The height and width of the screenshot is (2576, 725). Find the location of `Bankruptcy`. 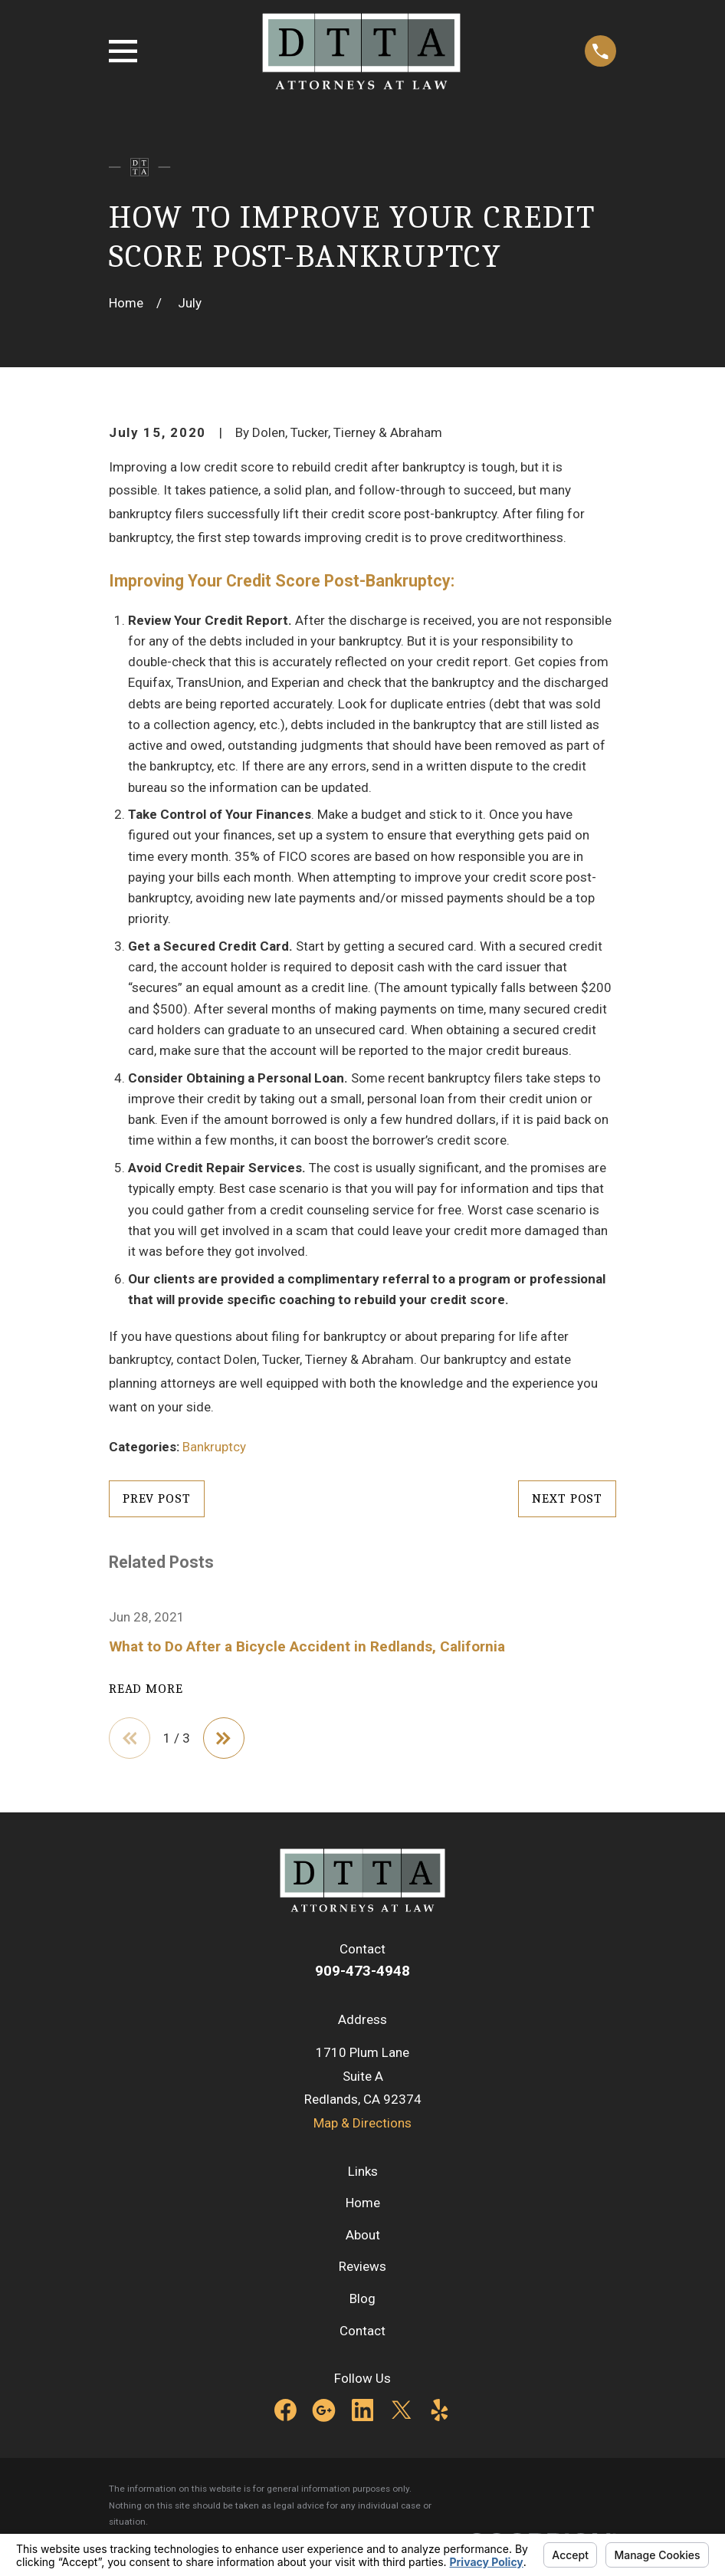

Bankruptcy is located at coordinates (214, 1446).